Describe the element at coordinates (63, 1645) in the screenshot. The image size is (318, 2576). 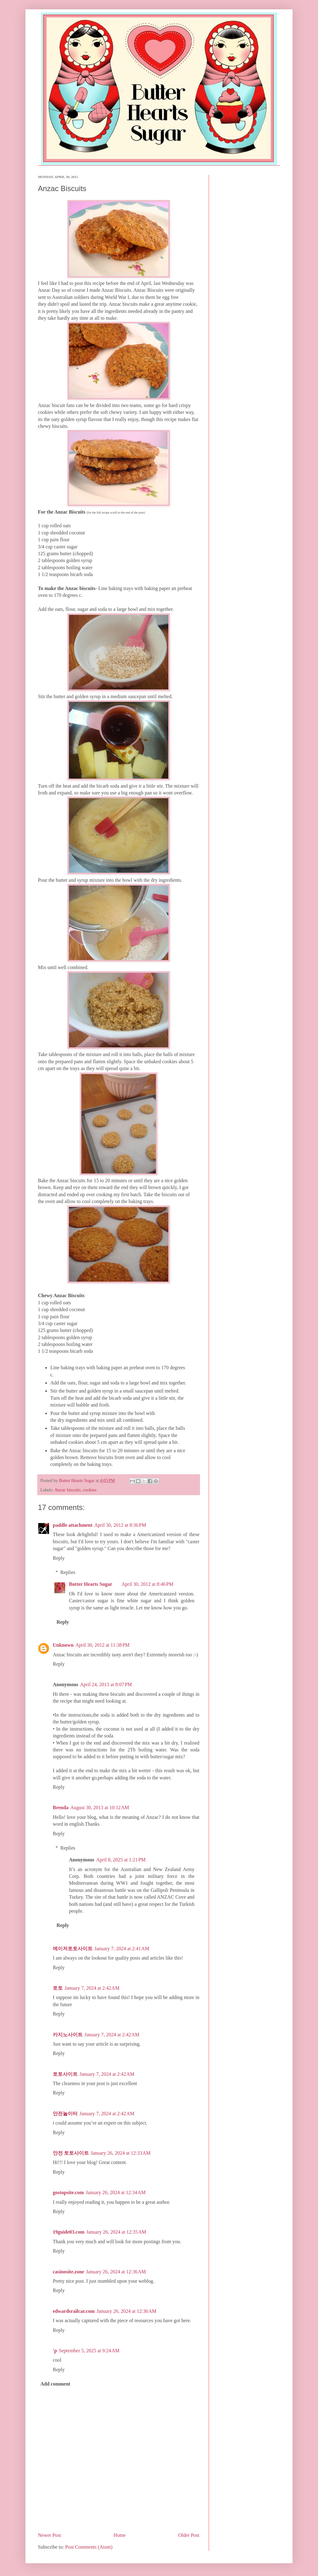
I see `Unknown` at that location.